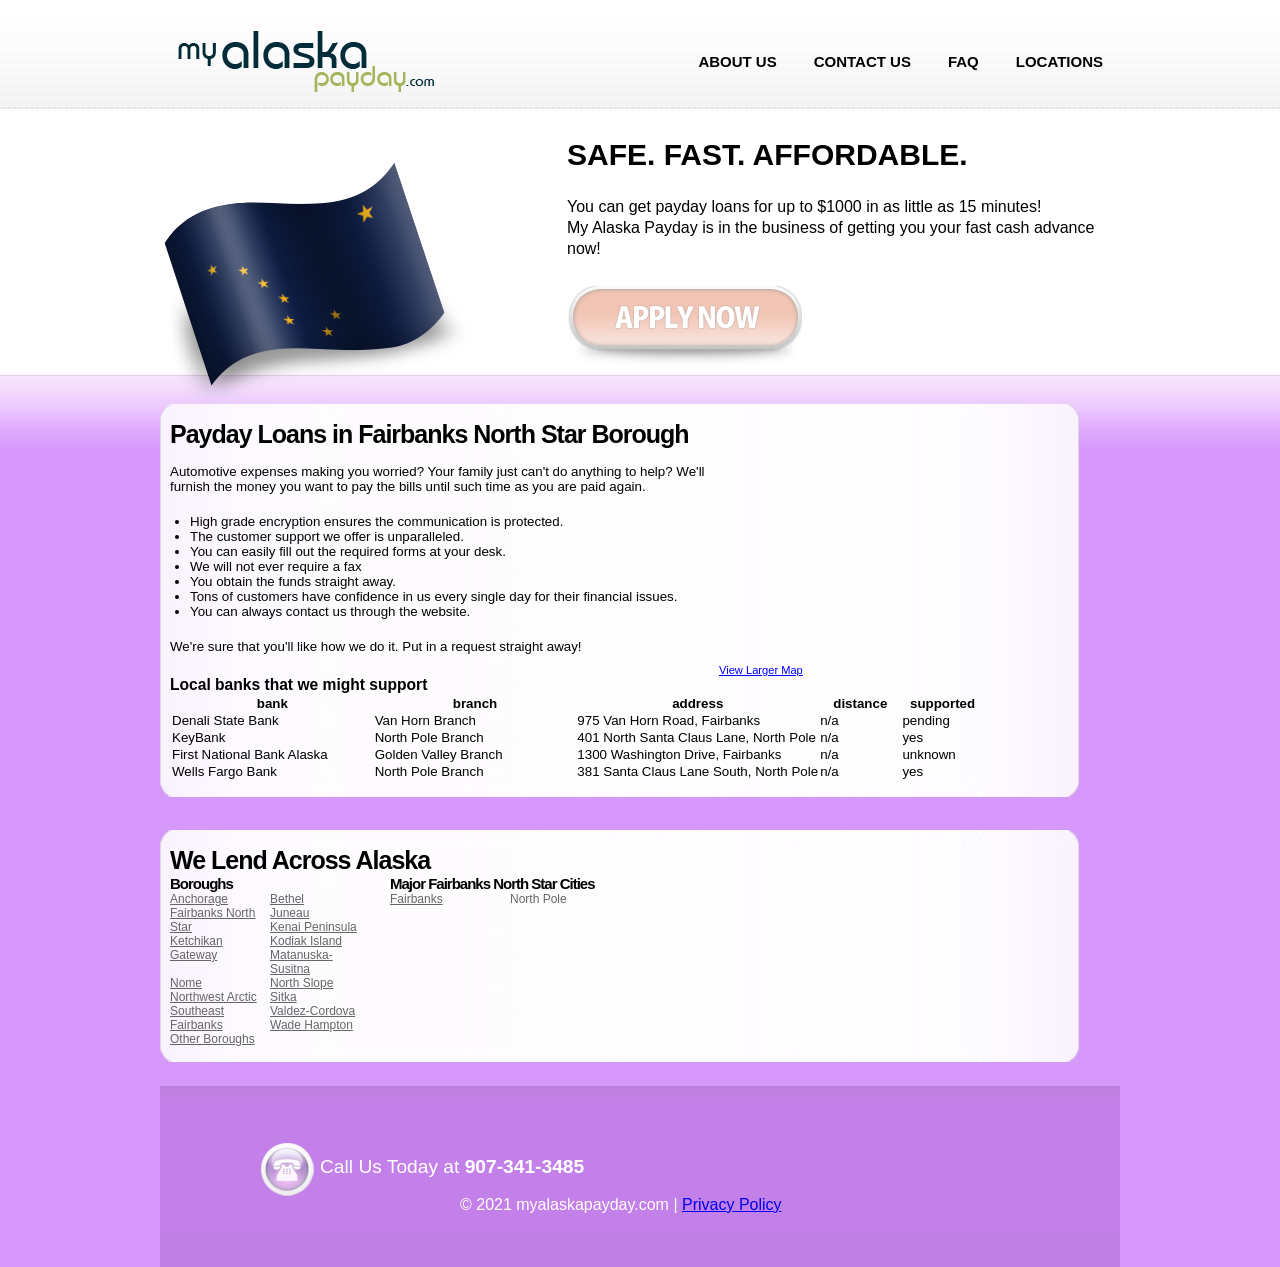  Describe the element at coordinates (287, 899) in the screenshot. I see `Bethel` at that location.